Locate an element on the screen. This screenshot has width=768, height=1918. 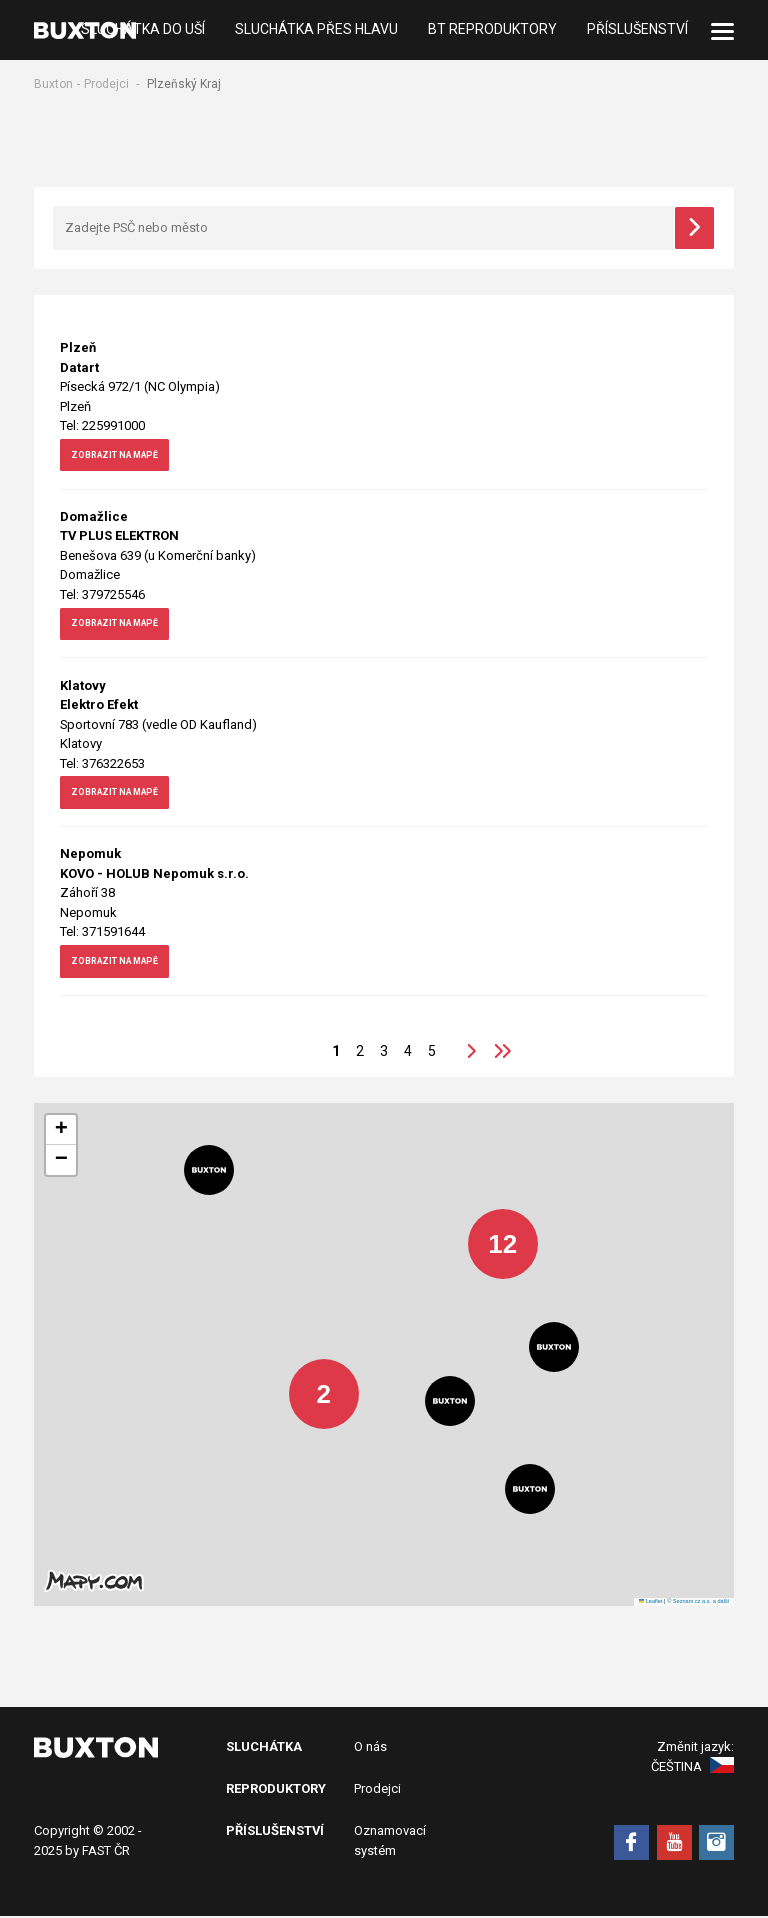
Leaflet is located at coordinates (651, 1603).